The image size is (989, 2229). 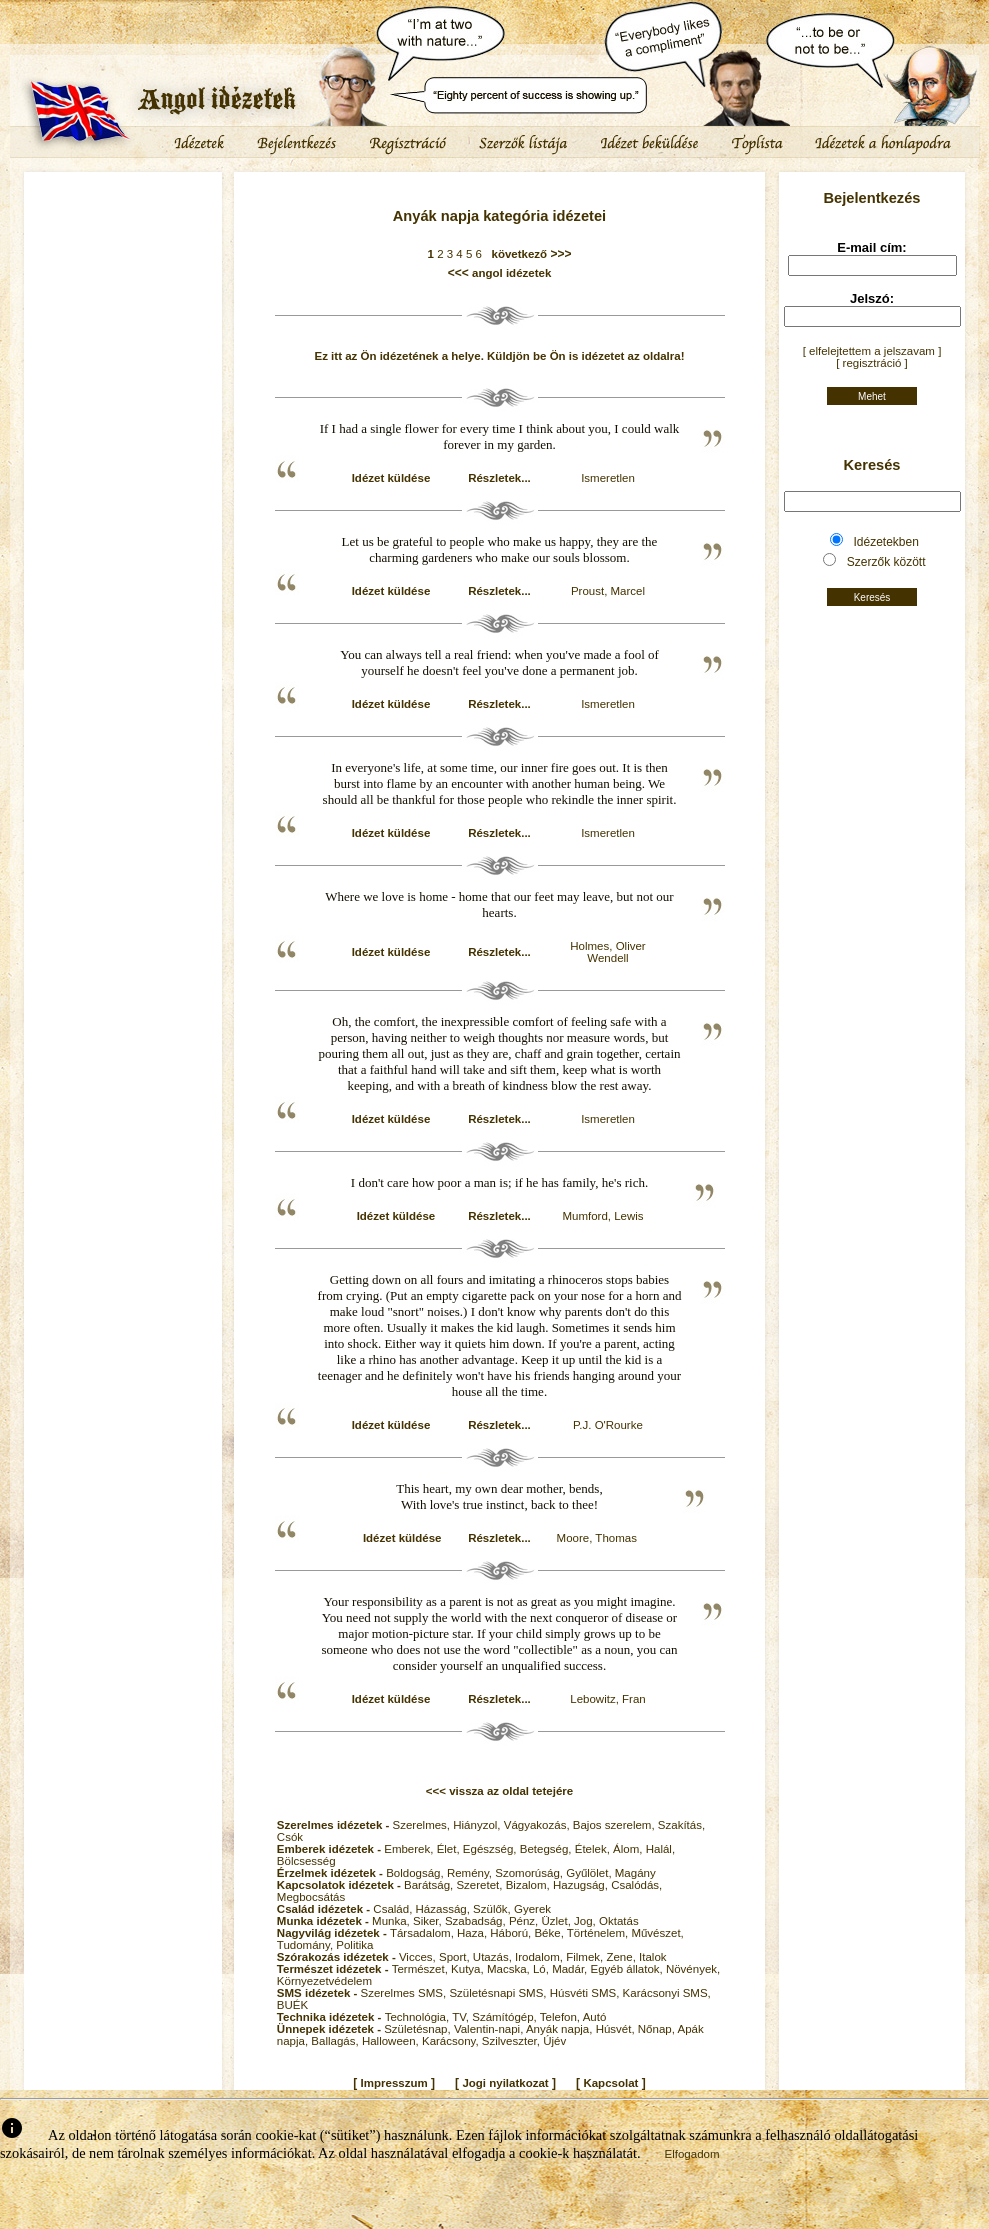 I want to click on Természet,, so click(x=421, y=1969).